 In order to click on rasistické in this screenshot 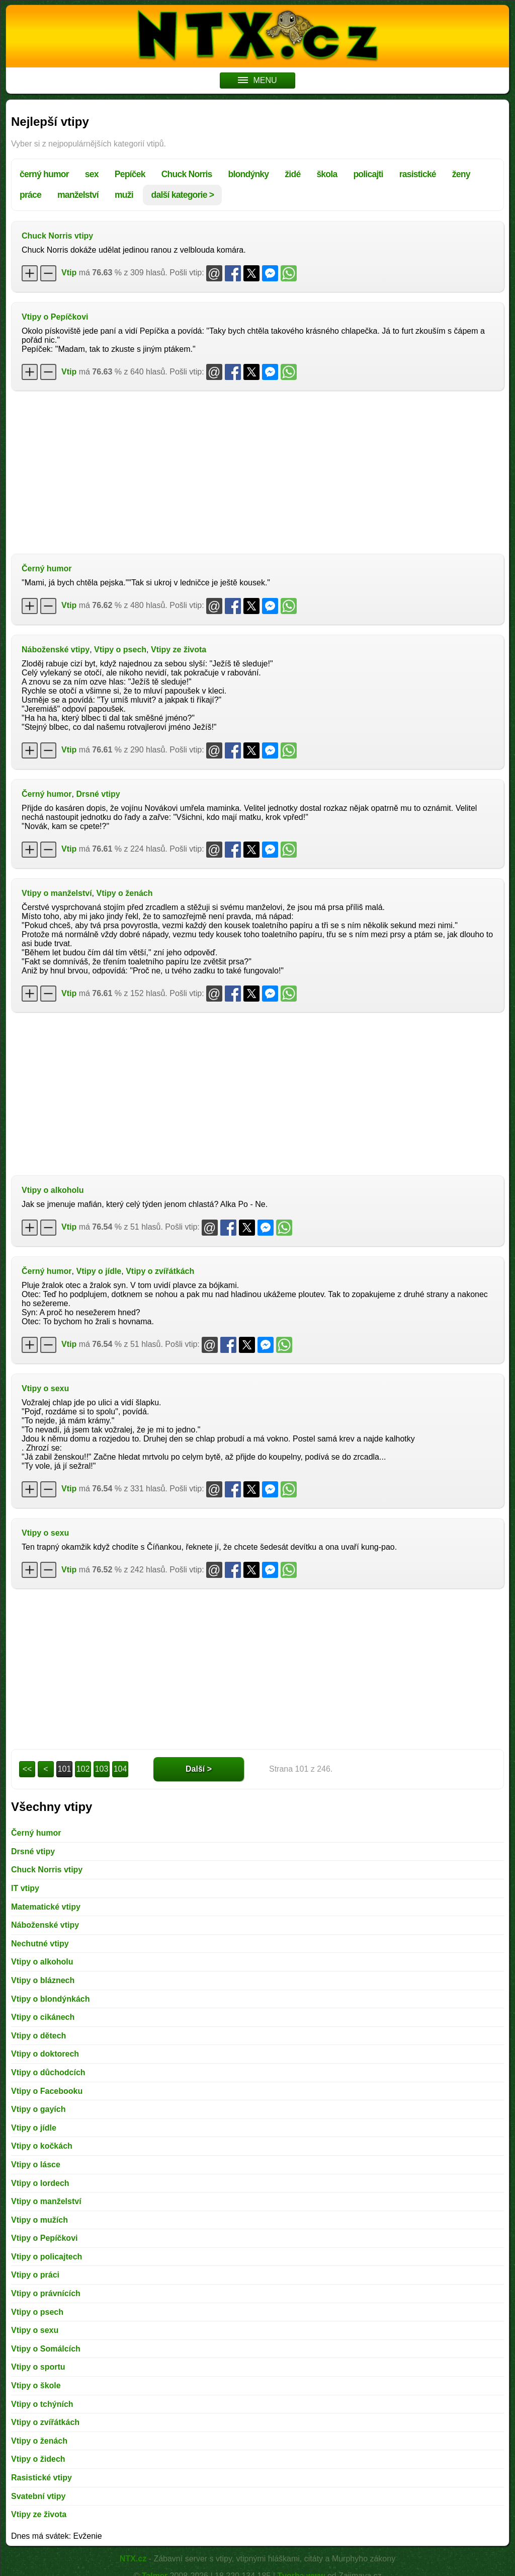, I will do `click(417, 174)`.